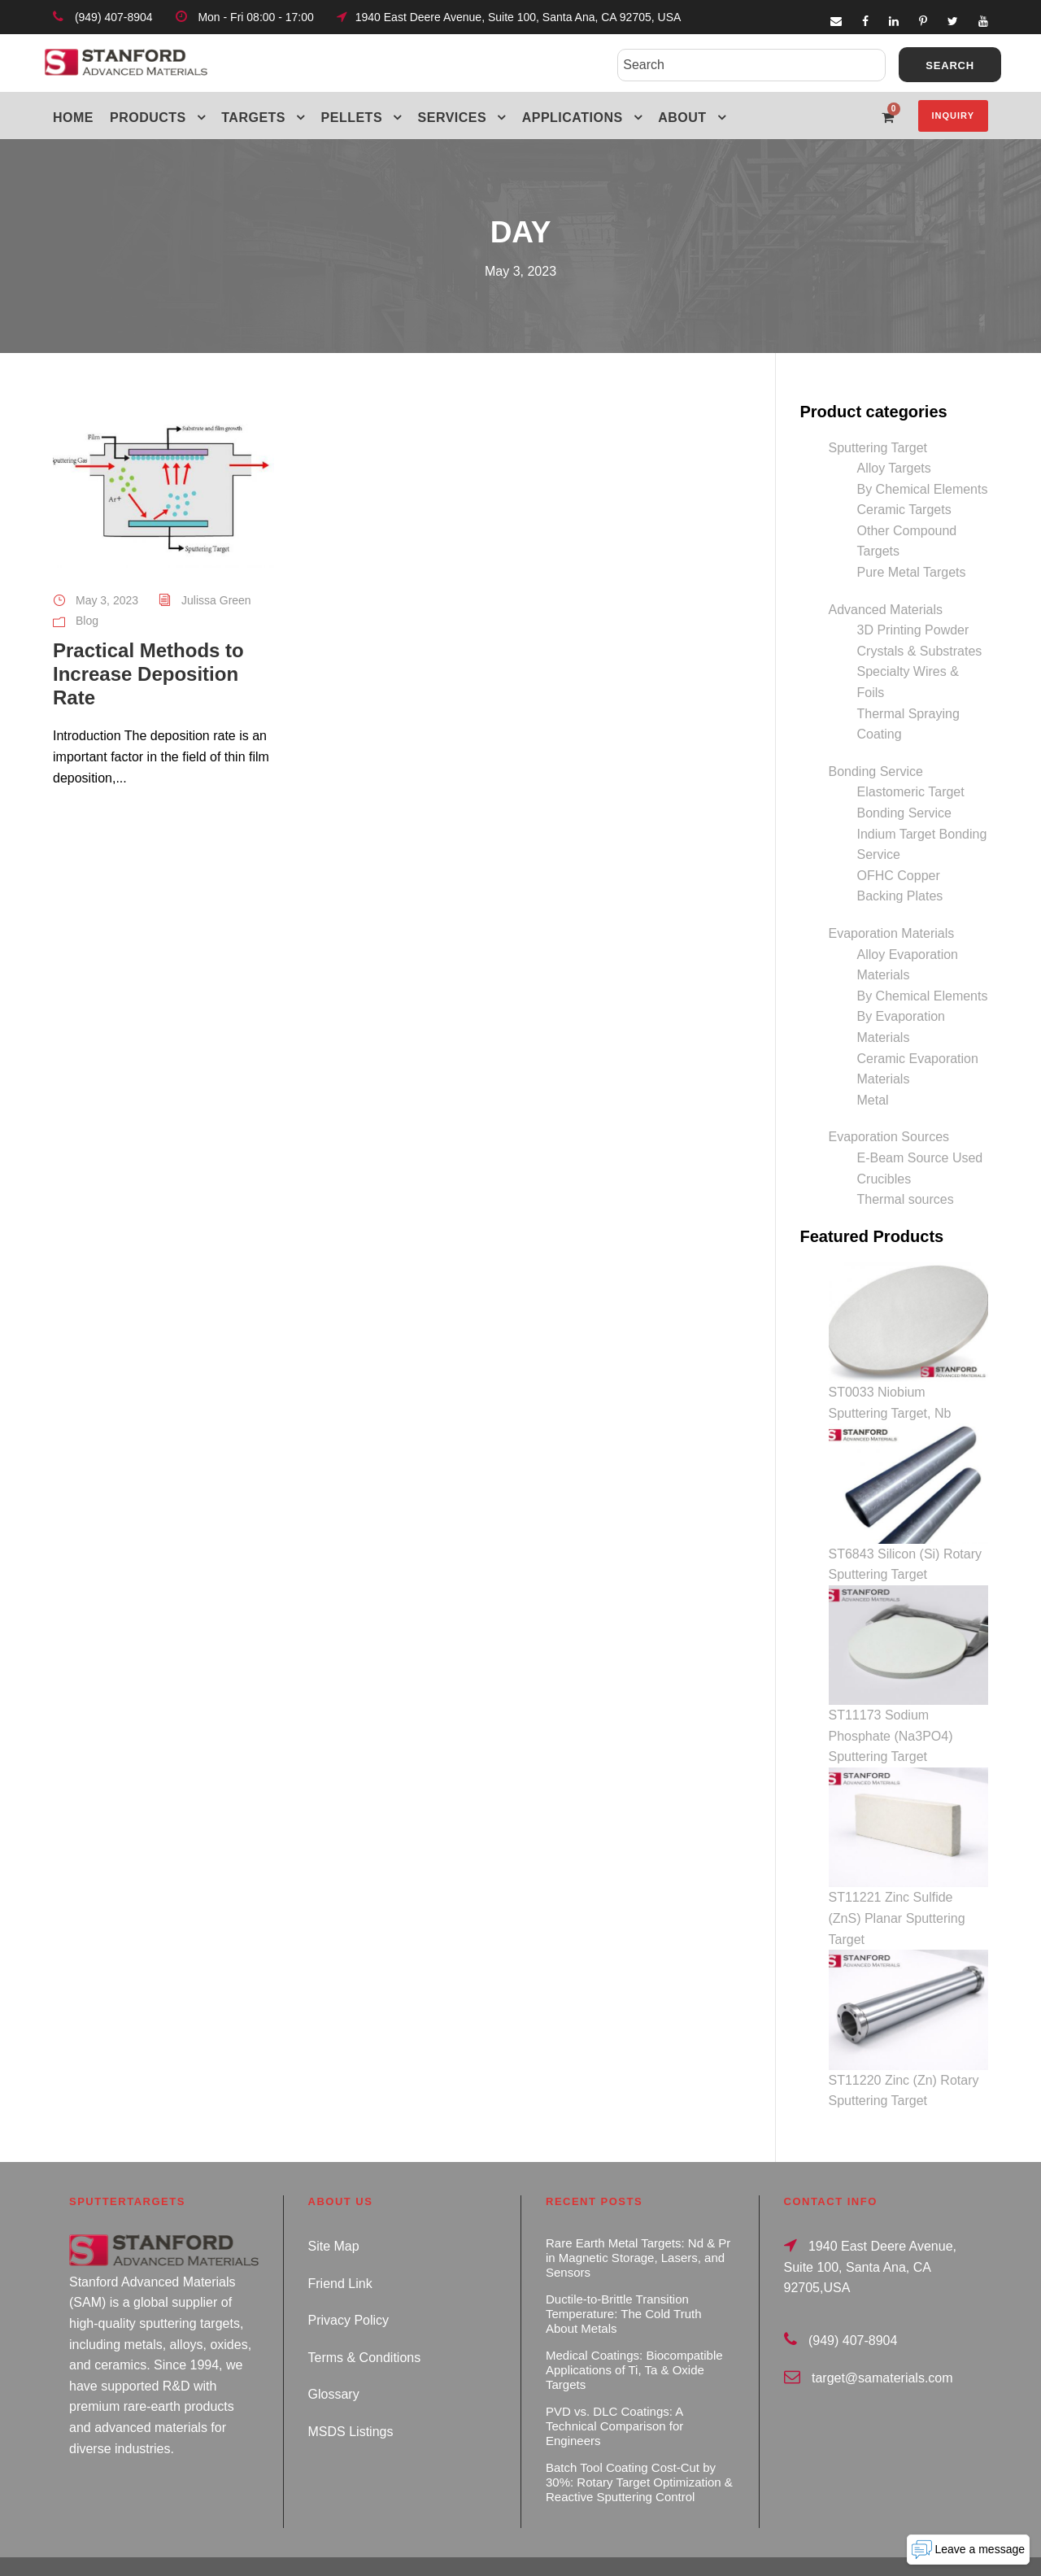 The height and width of the screenshot is (2576, 1041). Describe the element at coordinates (922, 489) in the screenshot. I see `By Chemical Elements` at that location.